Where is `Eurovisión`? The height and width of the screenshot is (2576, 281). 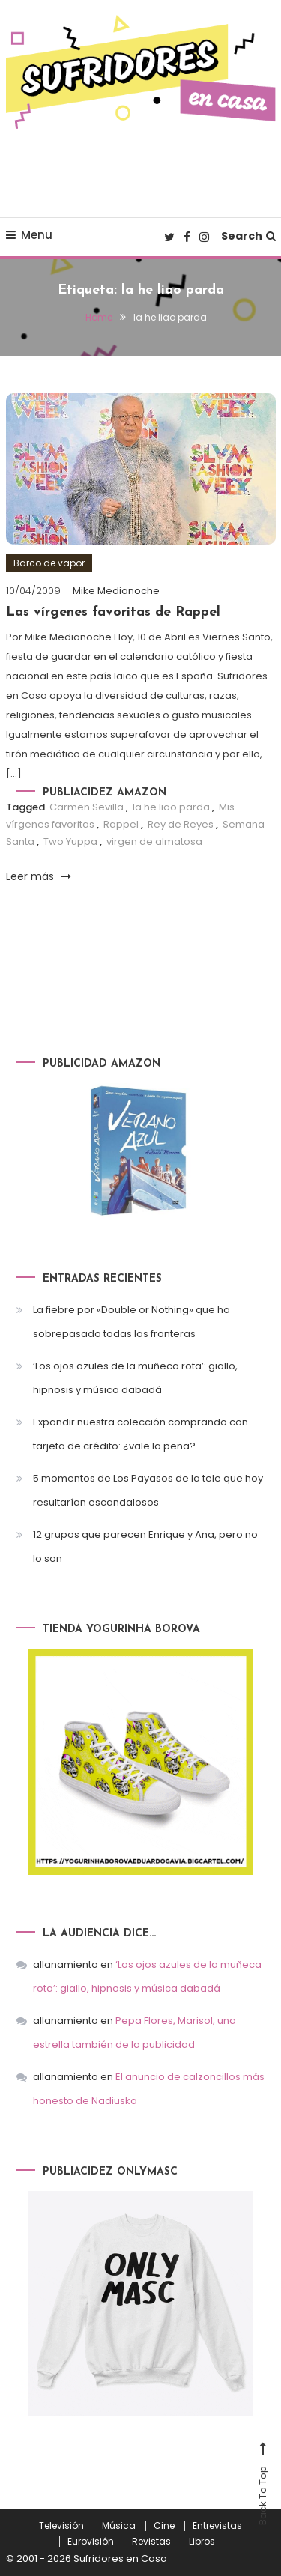 Eurovisión is located at coordinates (90, 2541).